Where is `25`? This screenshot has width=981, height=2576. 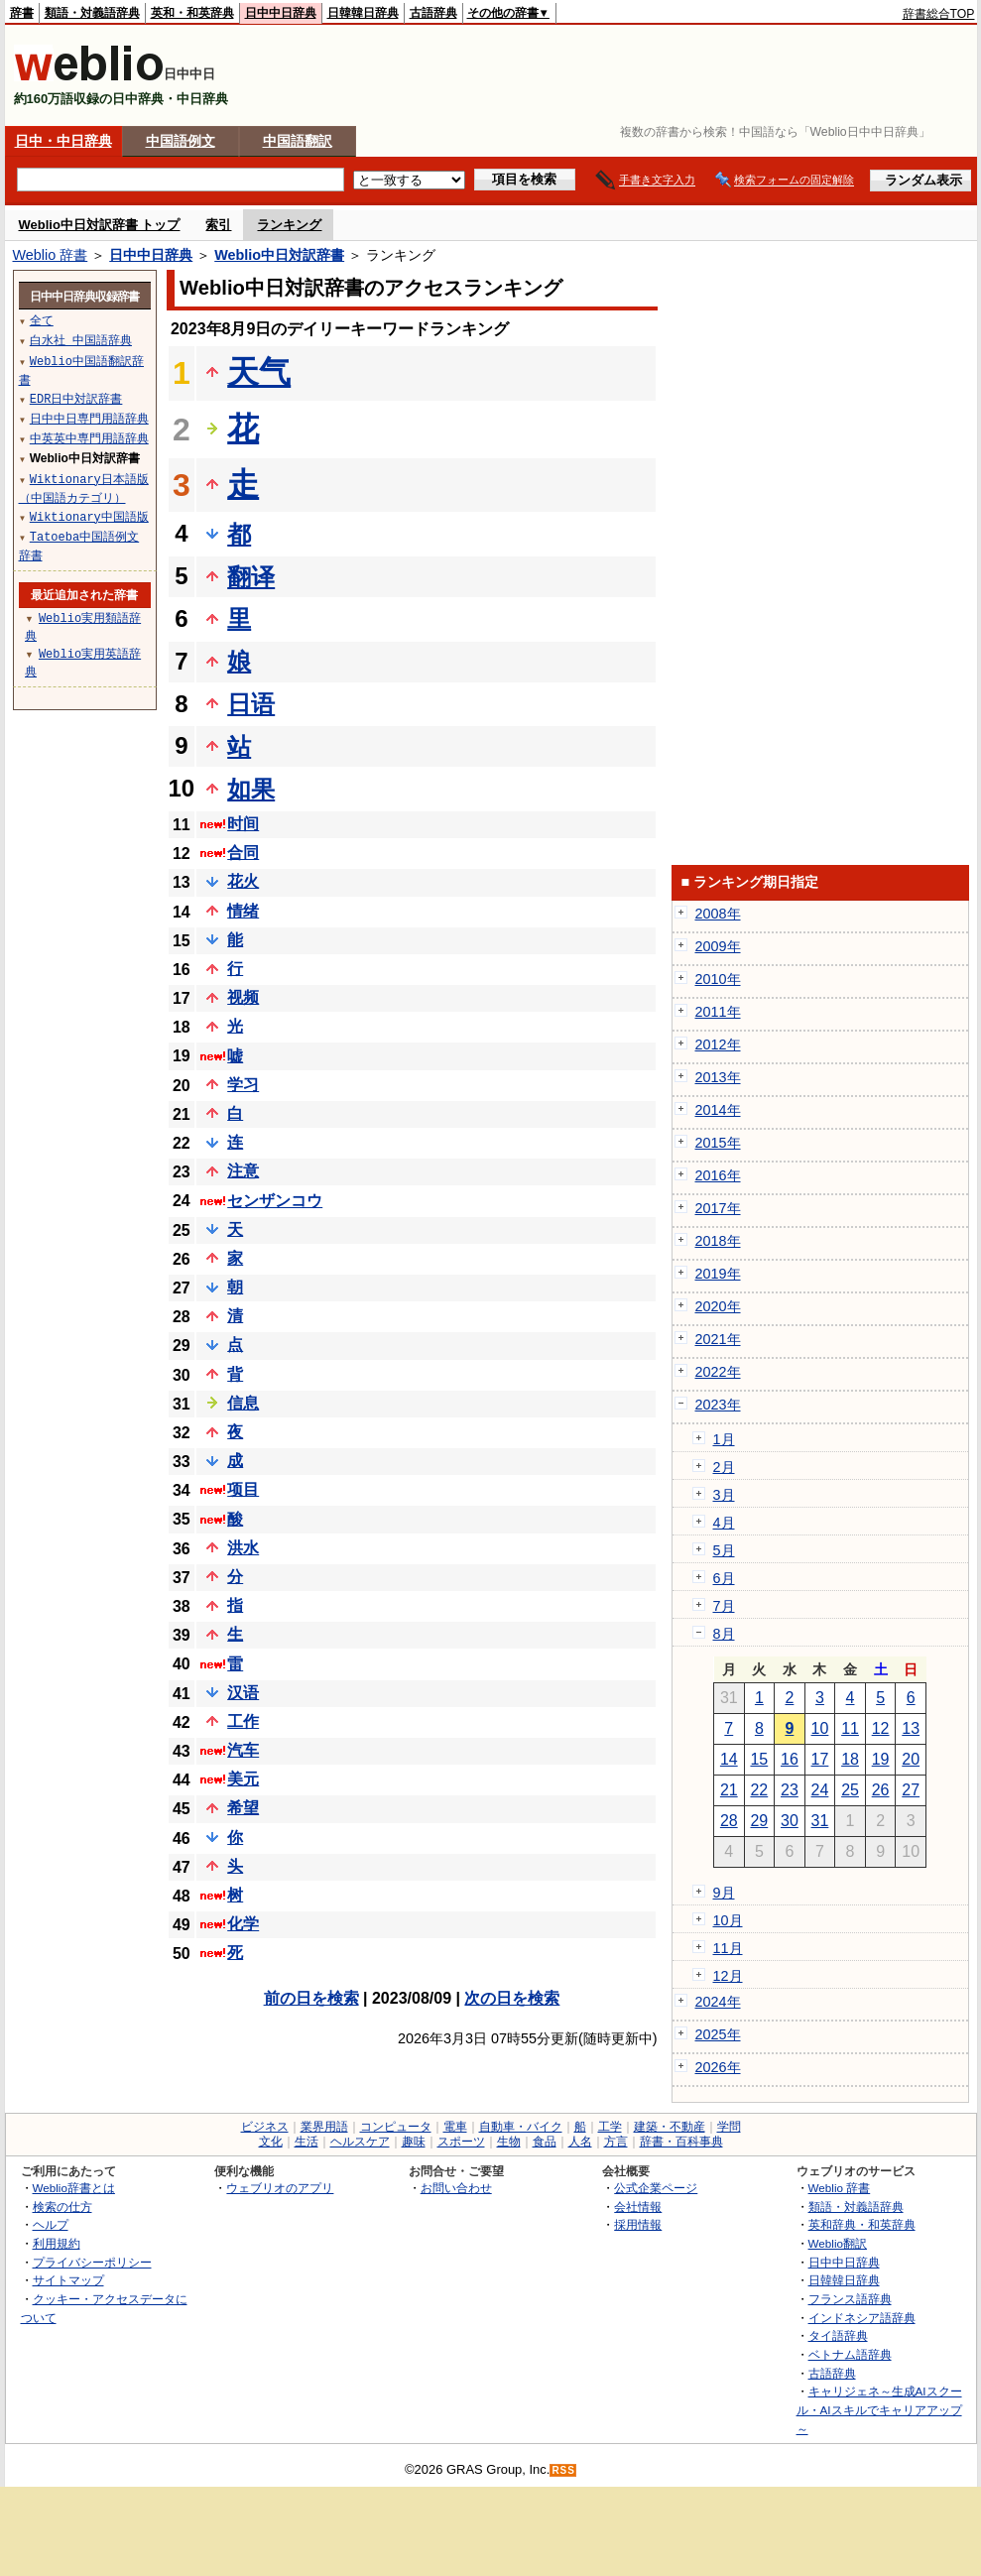 25 is located at coordinates (850, 1789).